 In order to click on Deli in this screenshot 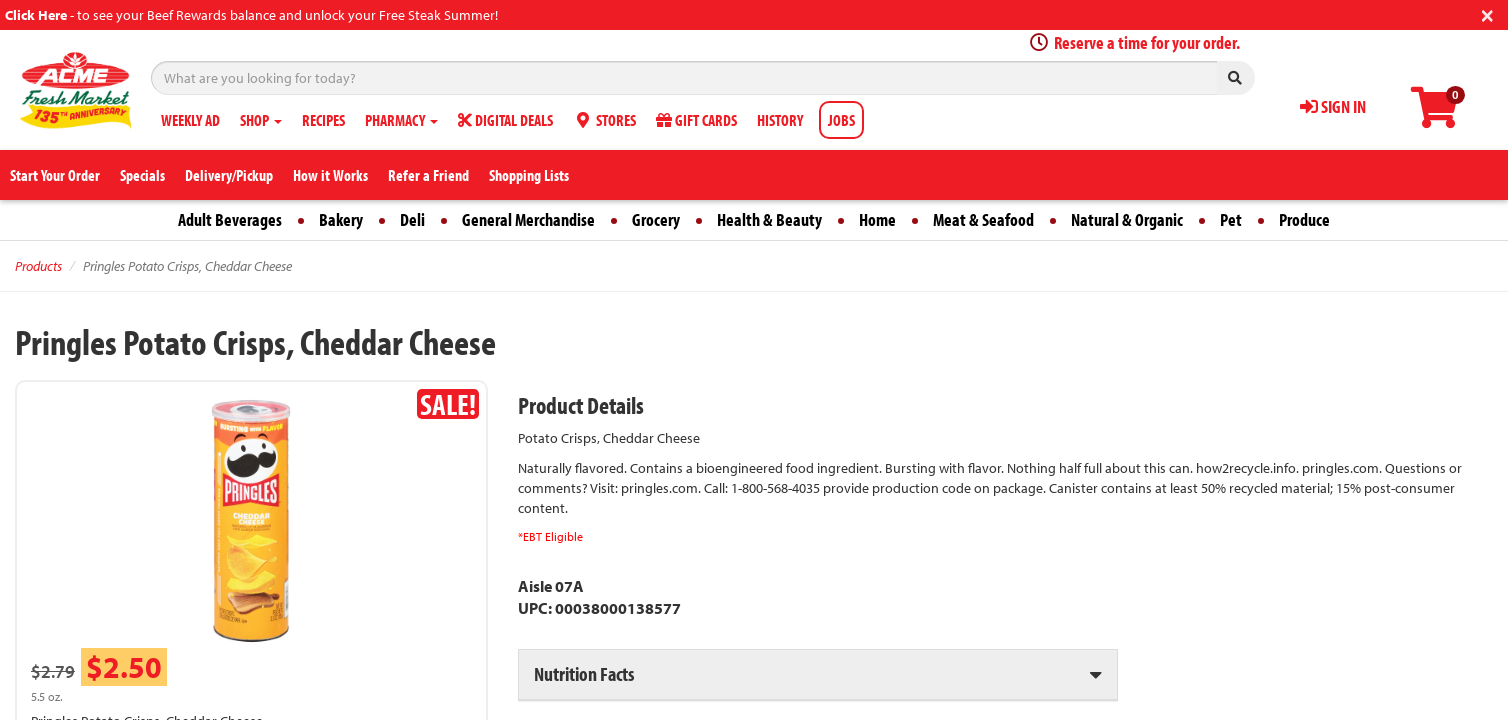, I will do `click(412, 219)`.